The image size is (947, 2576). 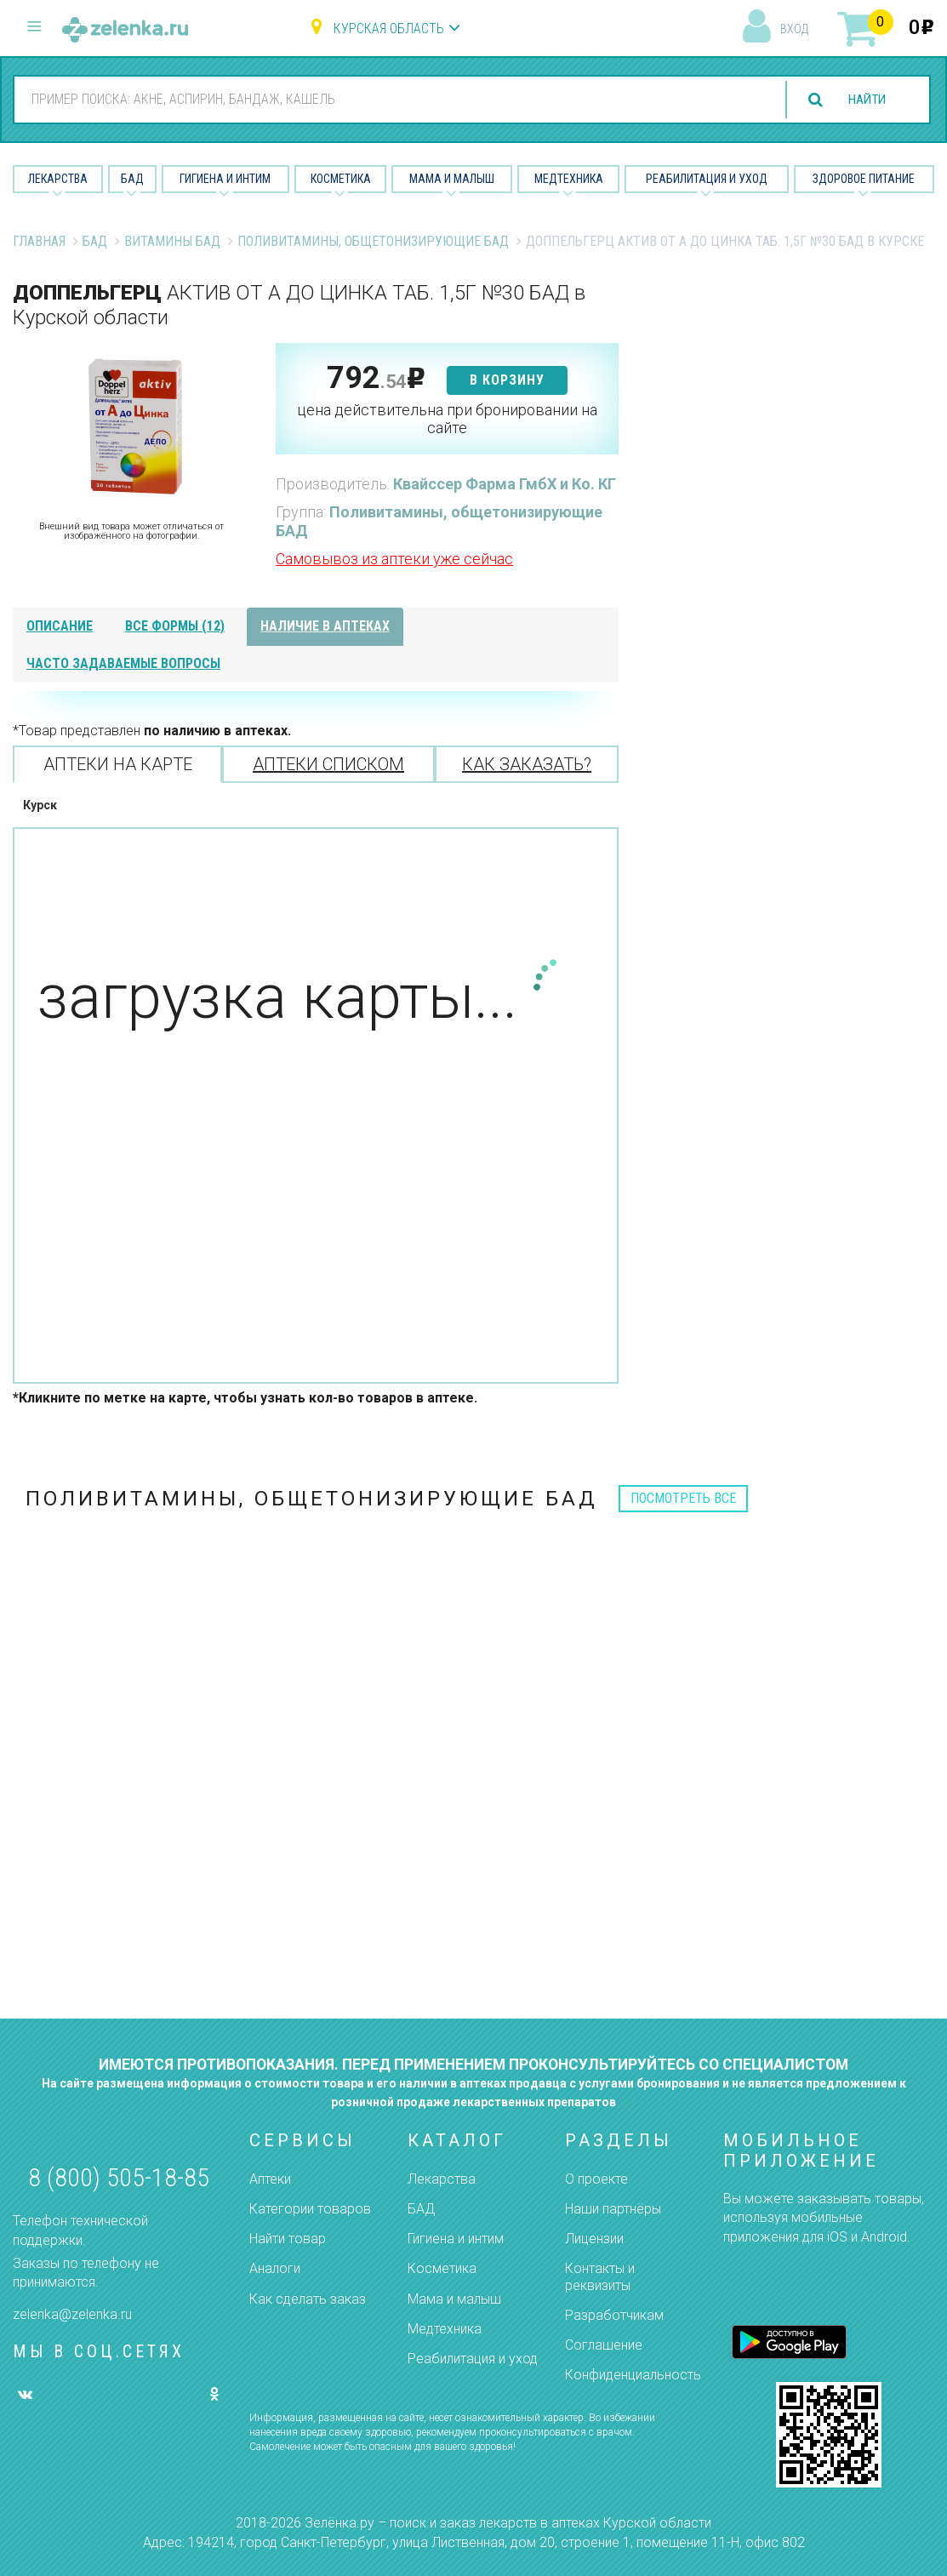 What do you see at coordinates (456, 2238) in the screenshot?
I see `Гигиена и интим` at bounding box center [456, 2238].